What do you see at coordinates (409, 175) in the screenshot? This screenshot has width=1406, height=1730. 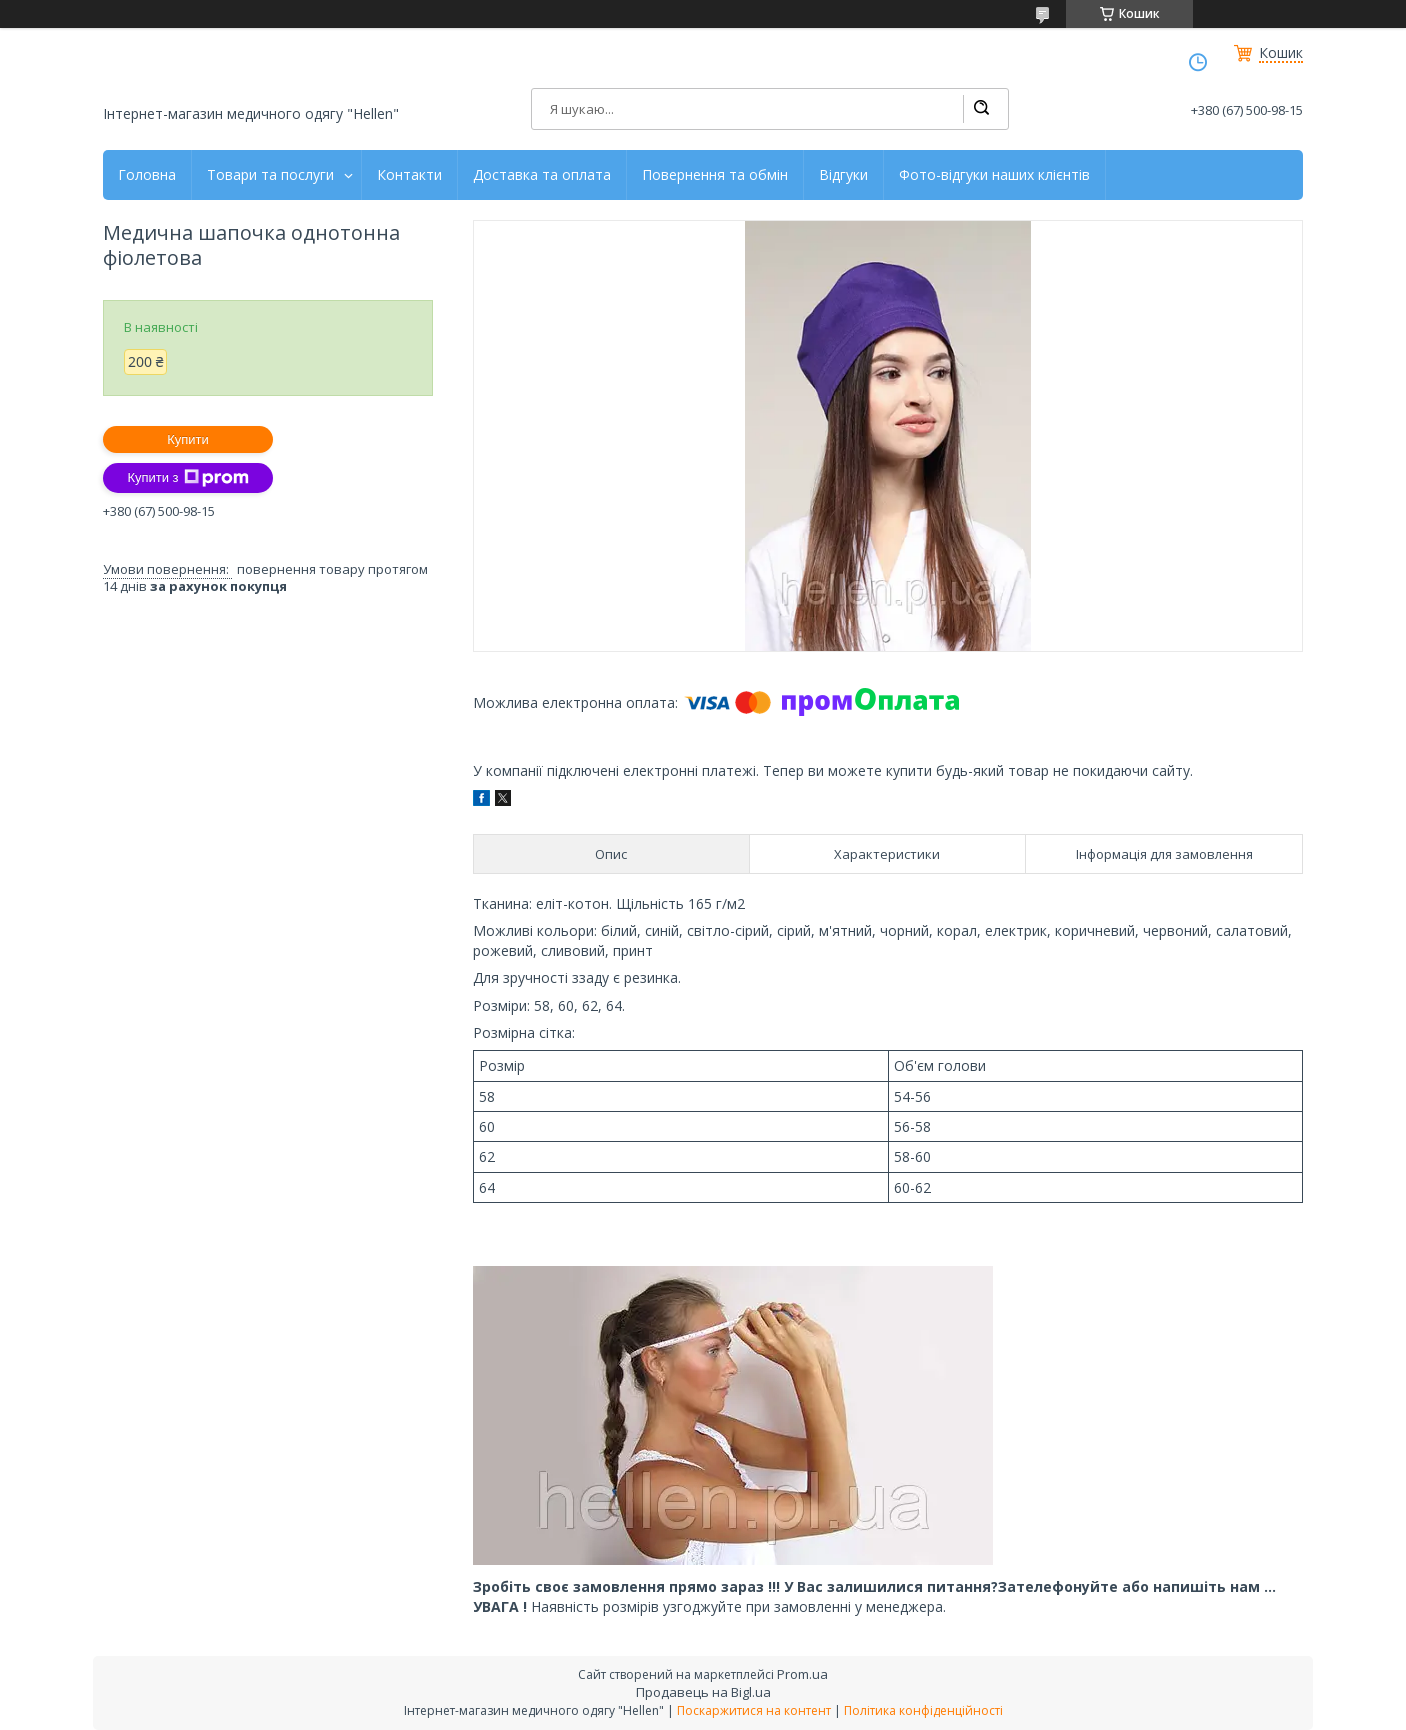 I see `Контакти` at bounding box center [409, 175].